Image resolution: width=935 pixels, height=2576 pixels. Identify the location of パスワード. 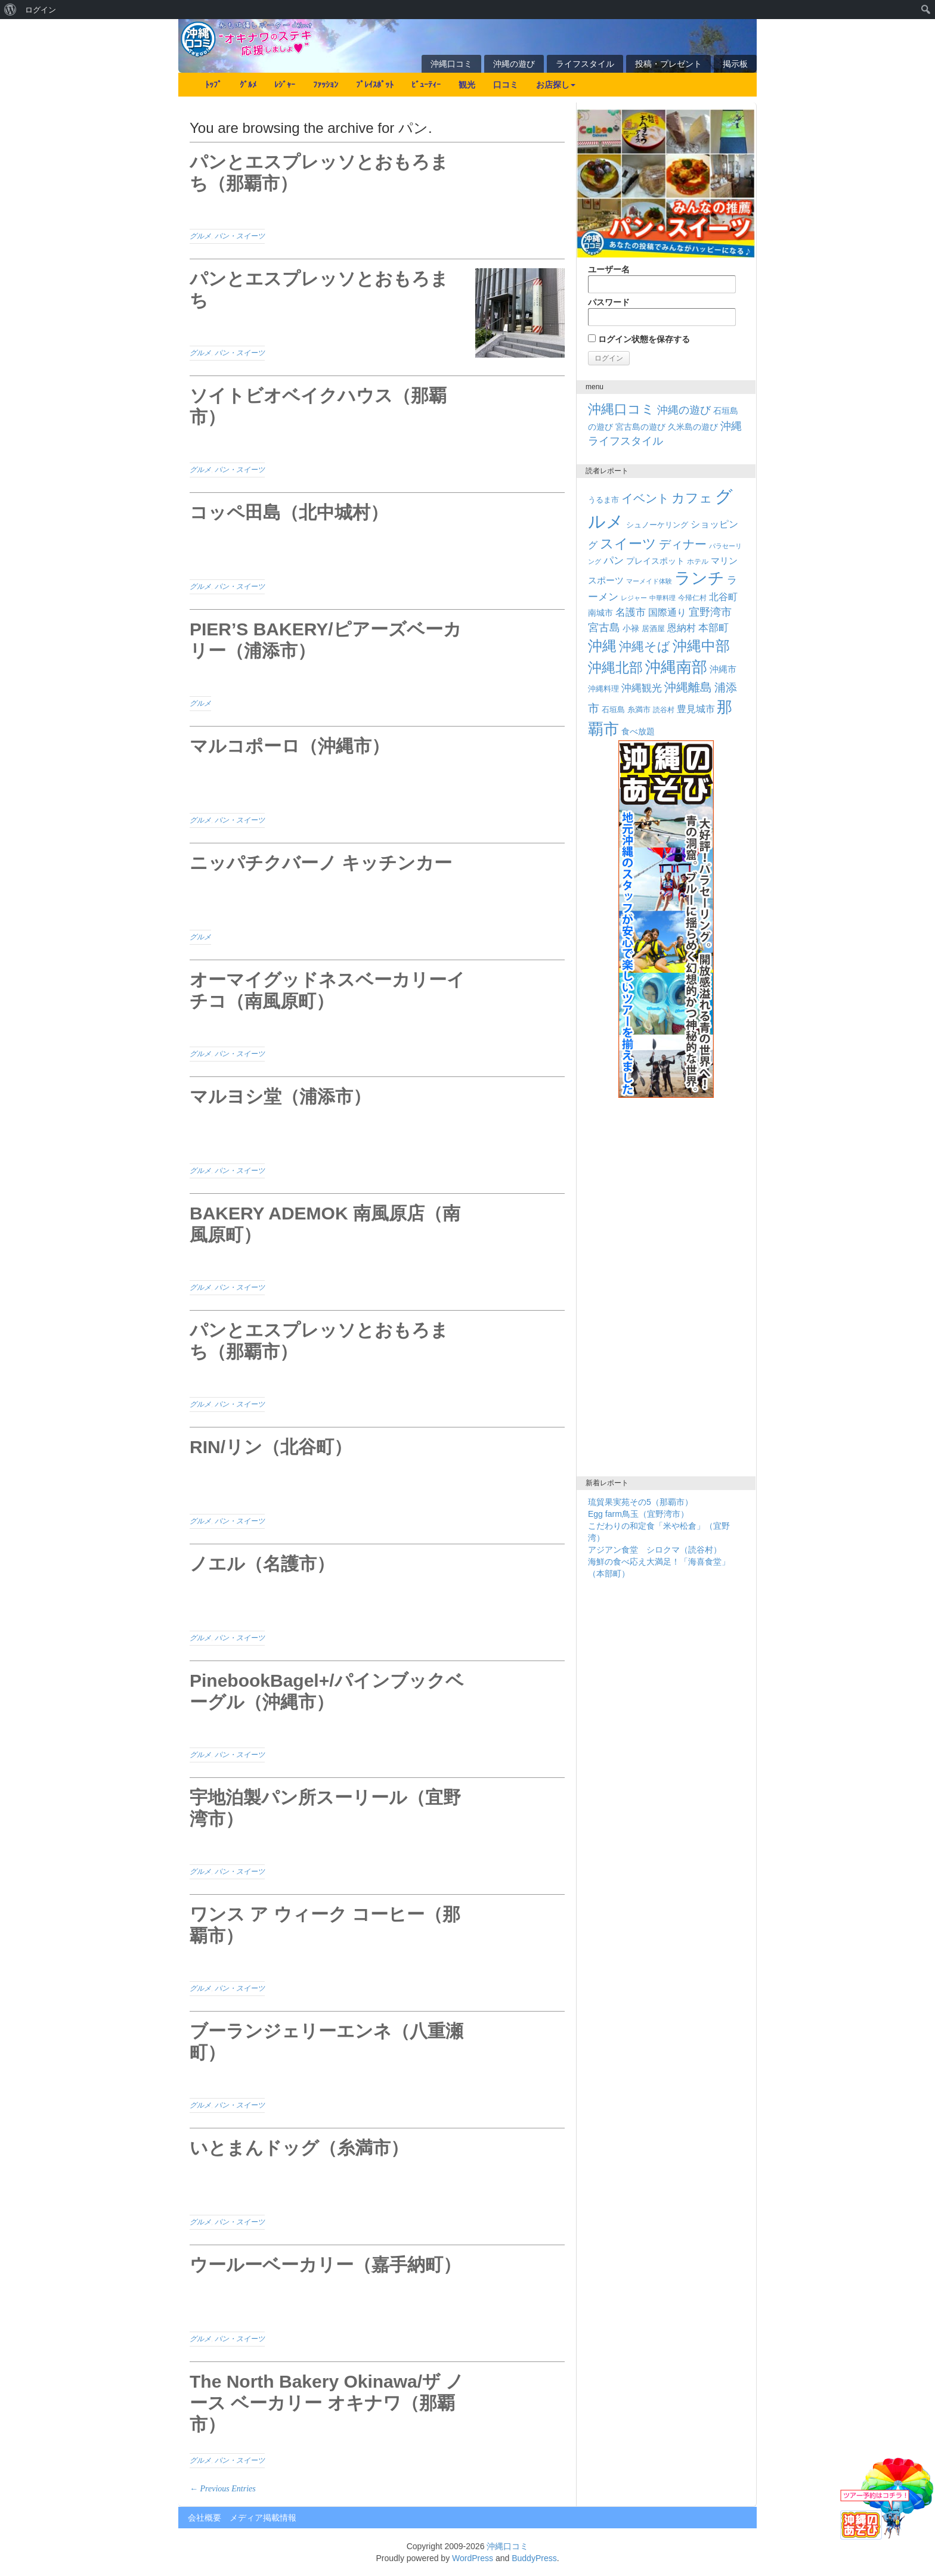
(662, 311).